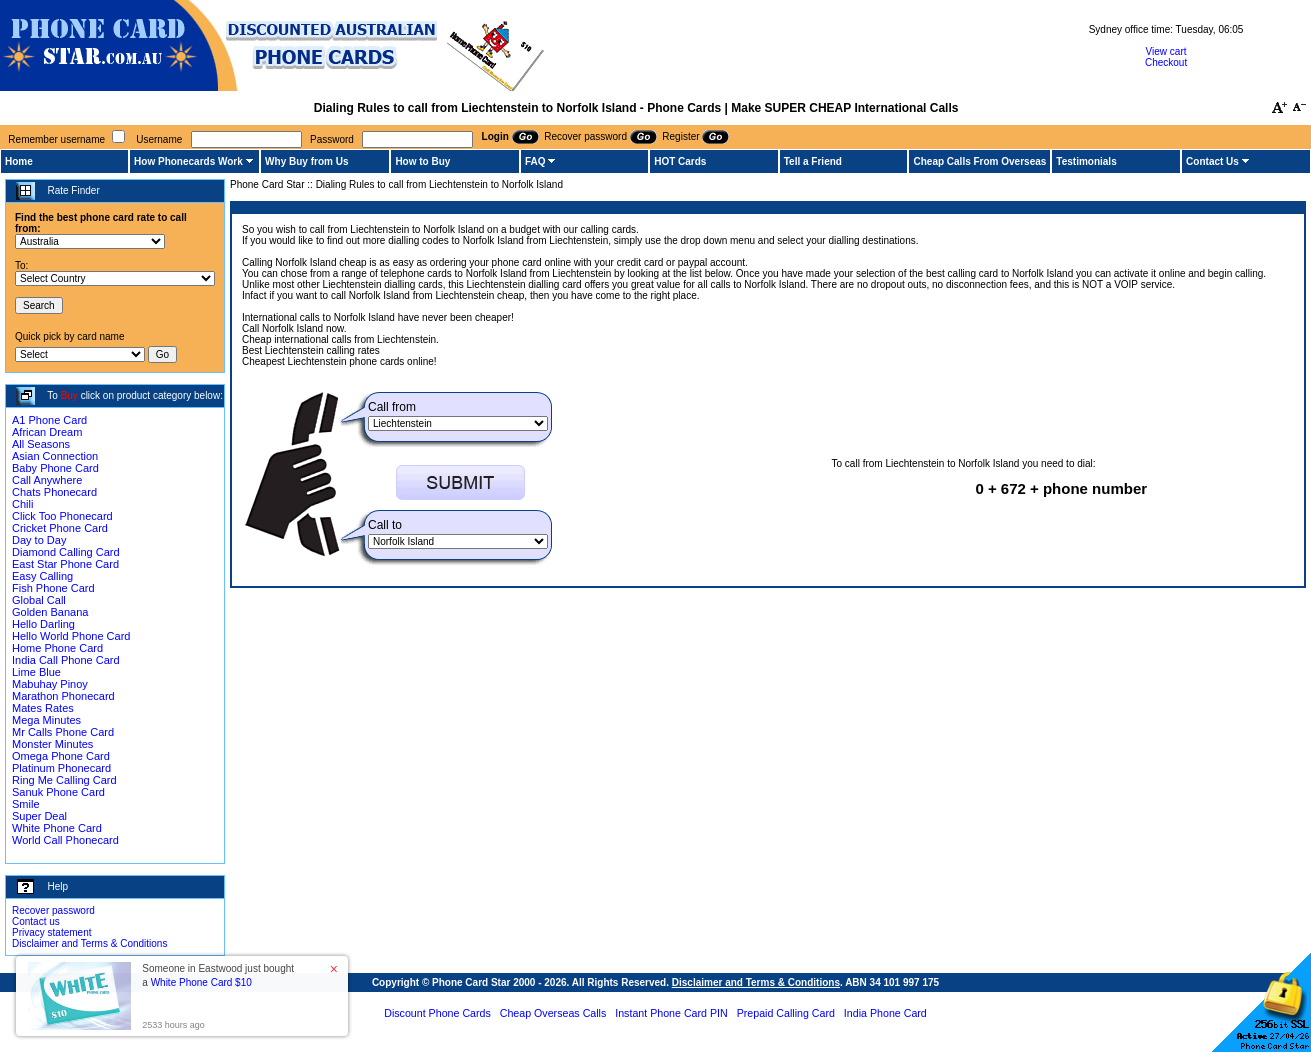 The image size is (1311, 1052). I want to click on Diamond Calling Card, so click(66, 552).